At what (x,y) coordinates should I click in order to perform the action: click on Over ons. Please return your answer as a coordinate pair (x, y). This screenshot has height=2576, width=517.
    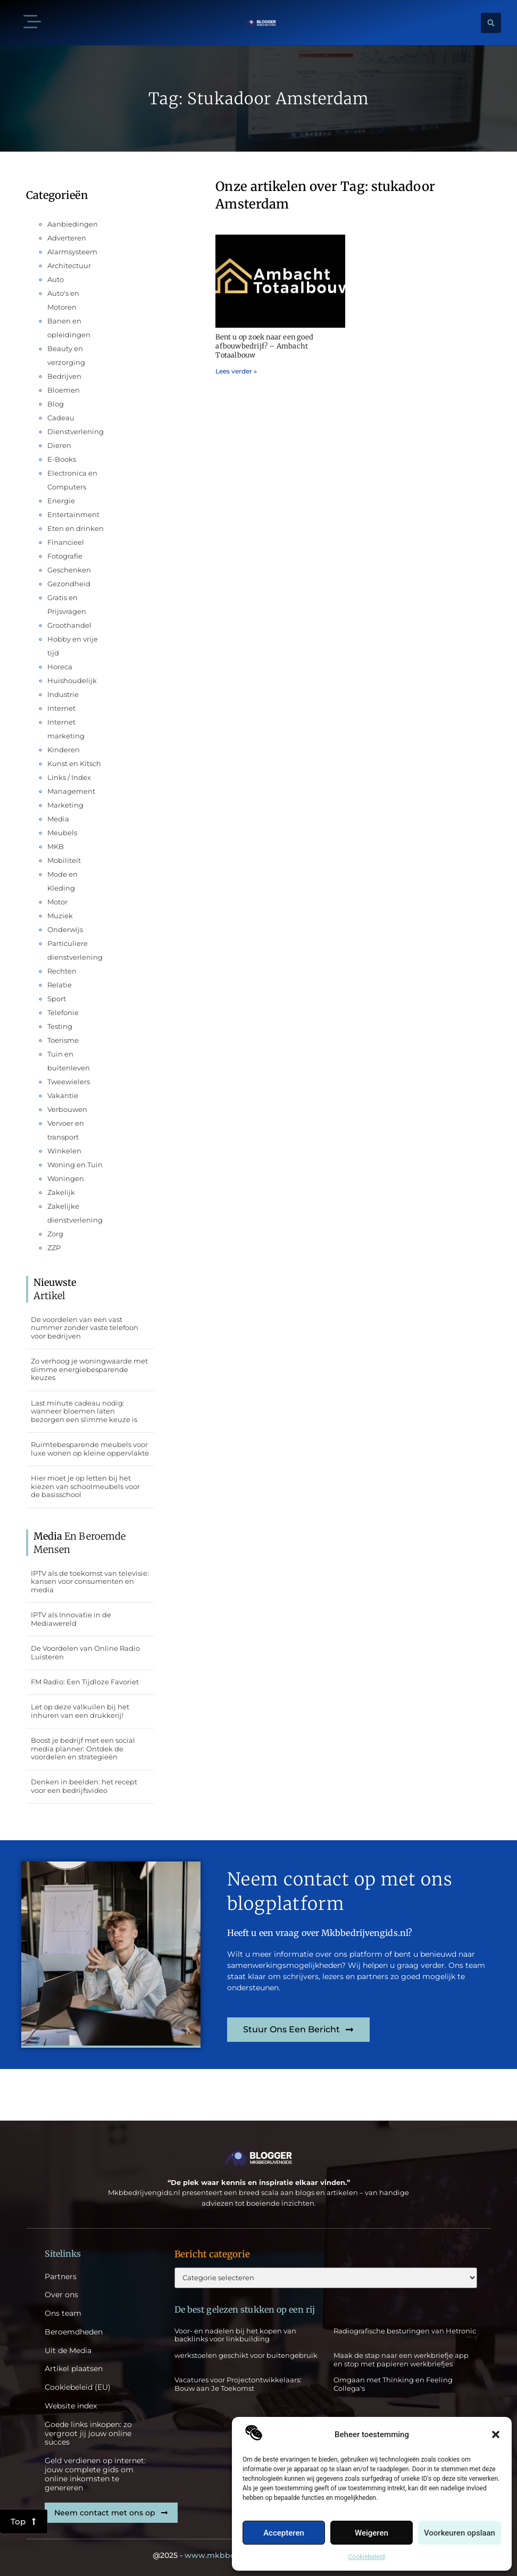
    Looking at the image, I should click on (61, 2294).